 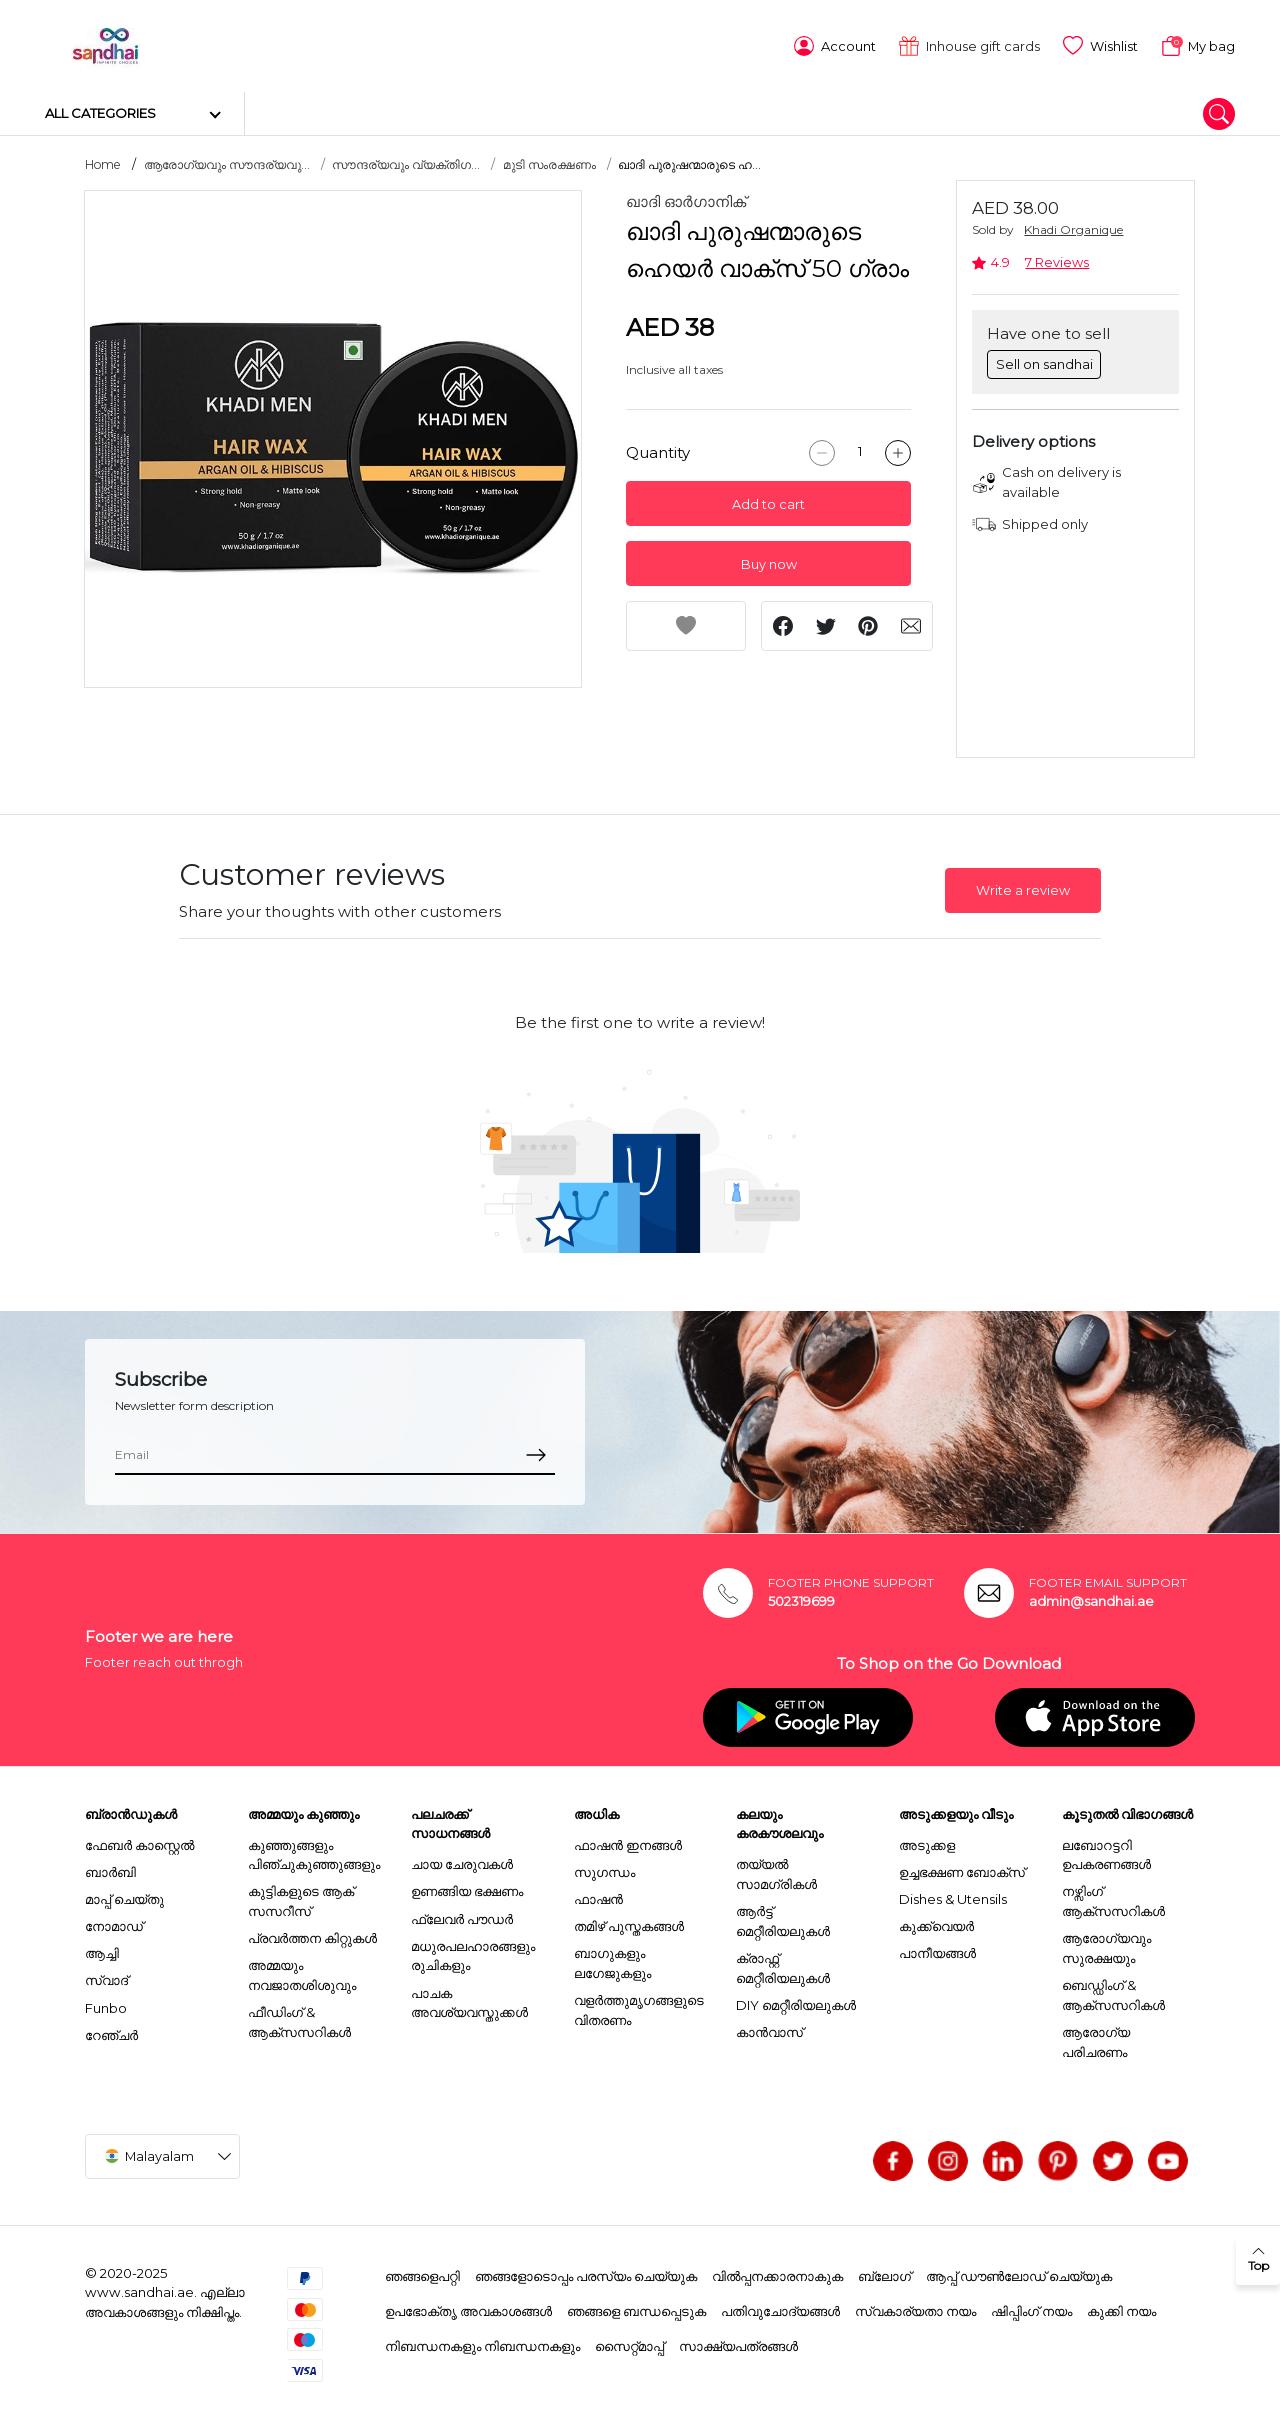 What do you see at coordinates (796, 2001) in the screenshot?
I see `DIY മെറ്റീരിയലുകൾ` at bounding box center [796, 2001].